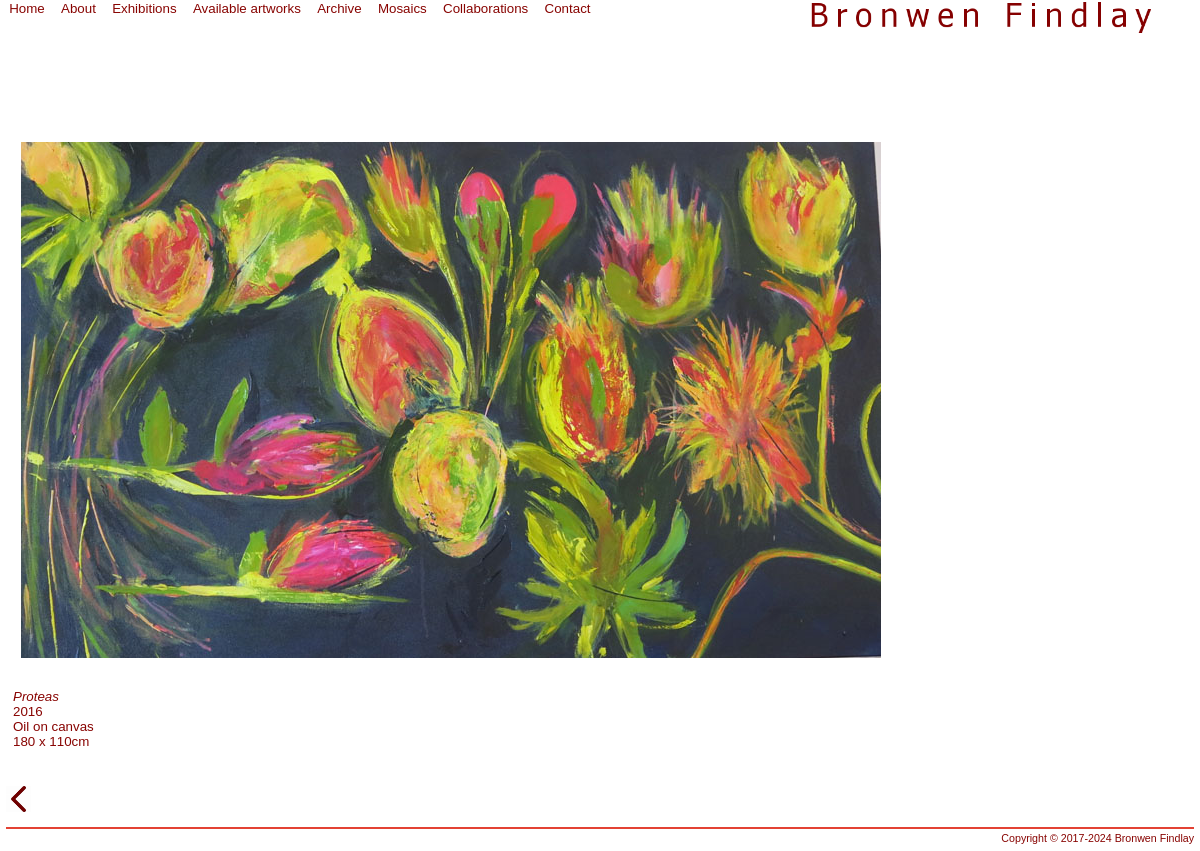  Describe the element at coordinates (339, 8) in the screenshot. I see `Archive` at that location.